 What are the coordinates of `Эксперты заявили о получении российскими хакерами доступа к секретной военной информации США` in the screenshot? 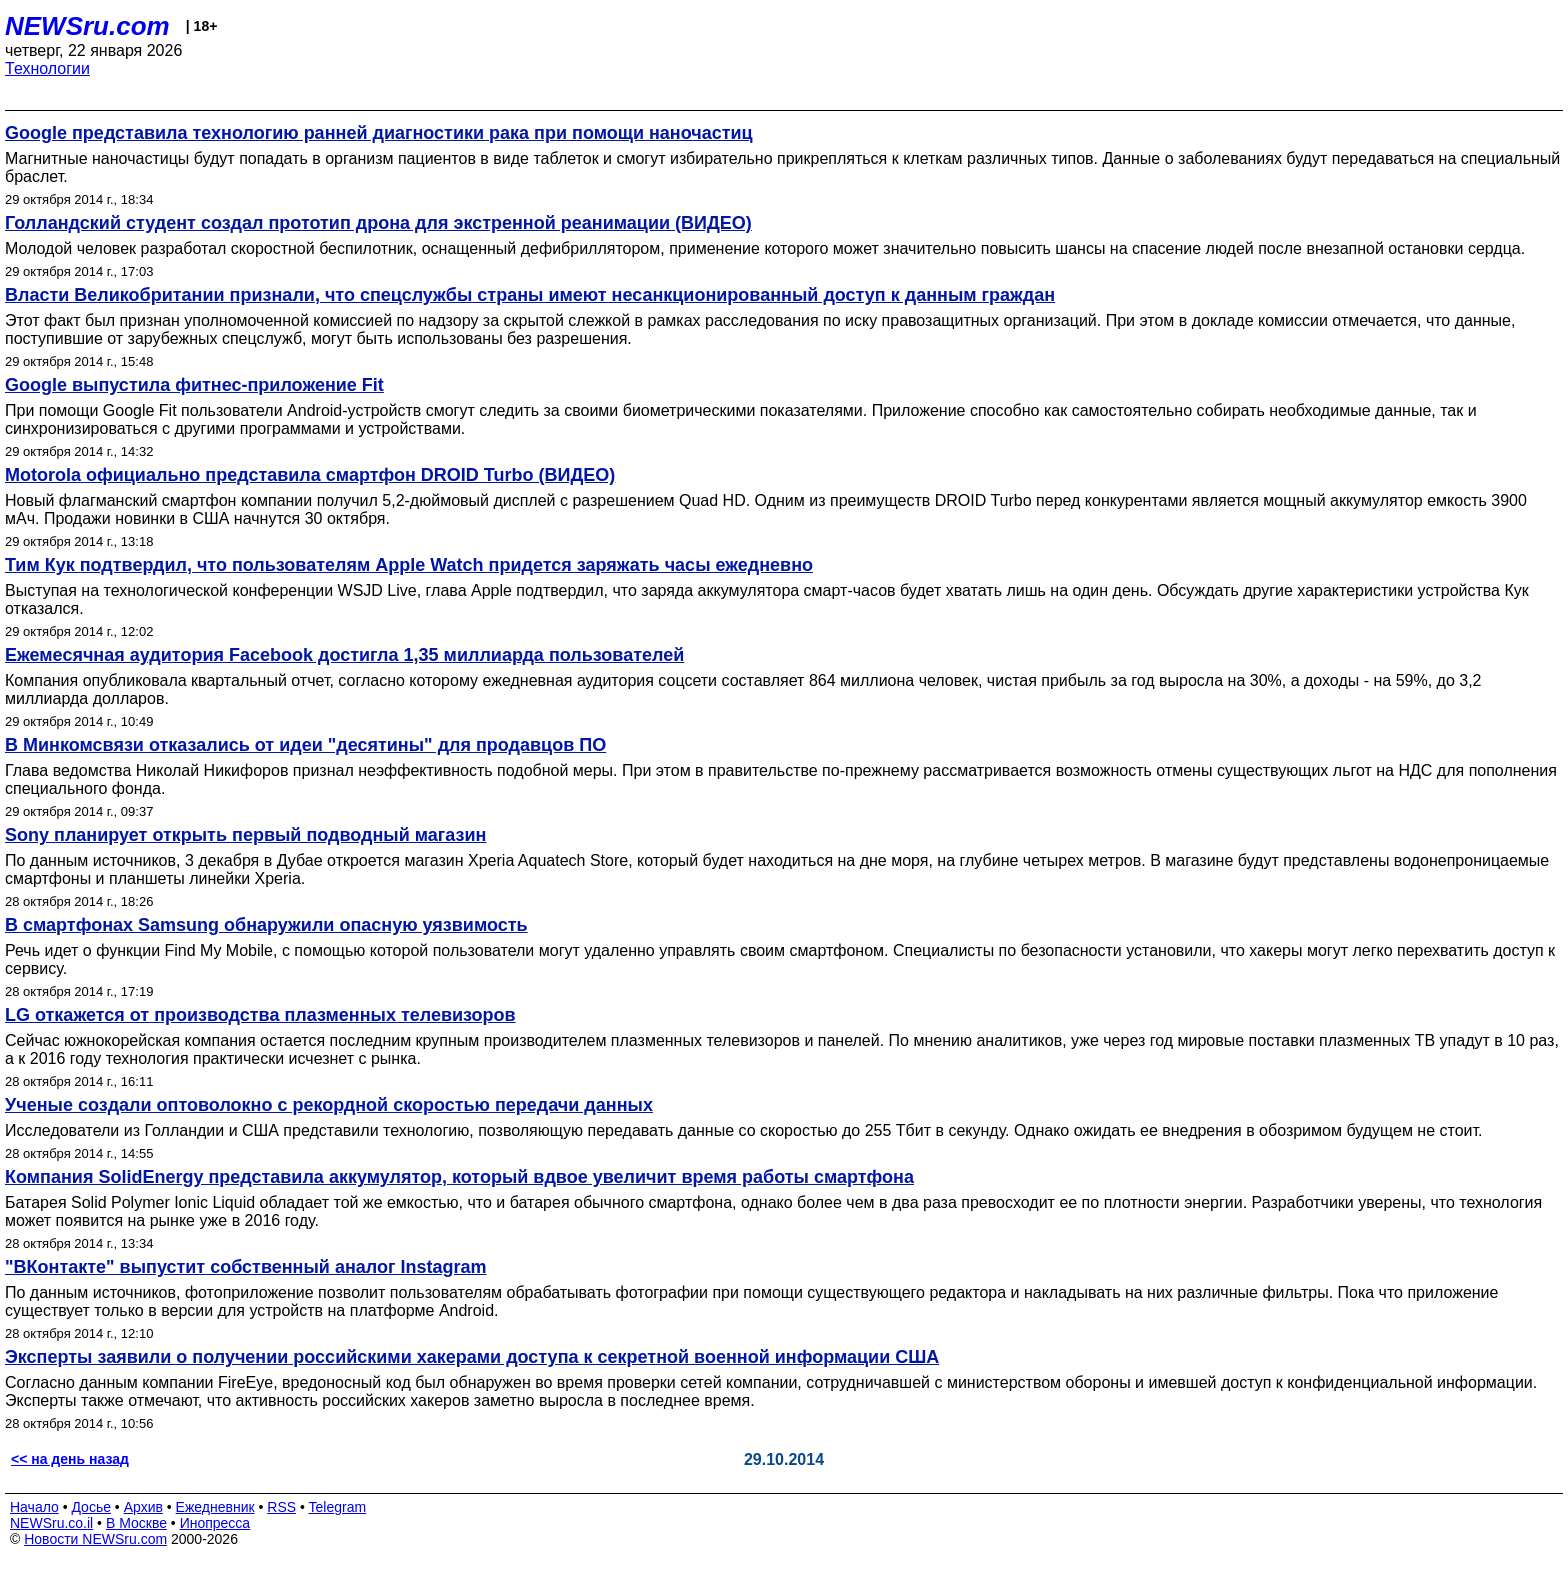 It's located at (472, 1357).